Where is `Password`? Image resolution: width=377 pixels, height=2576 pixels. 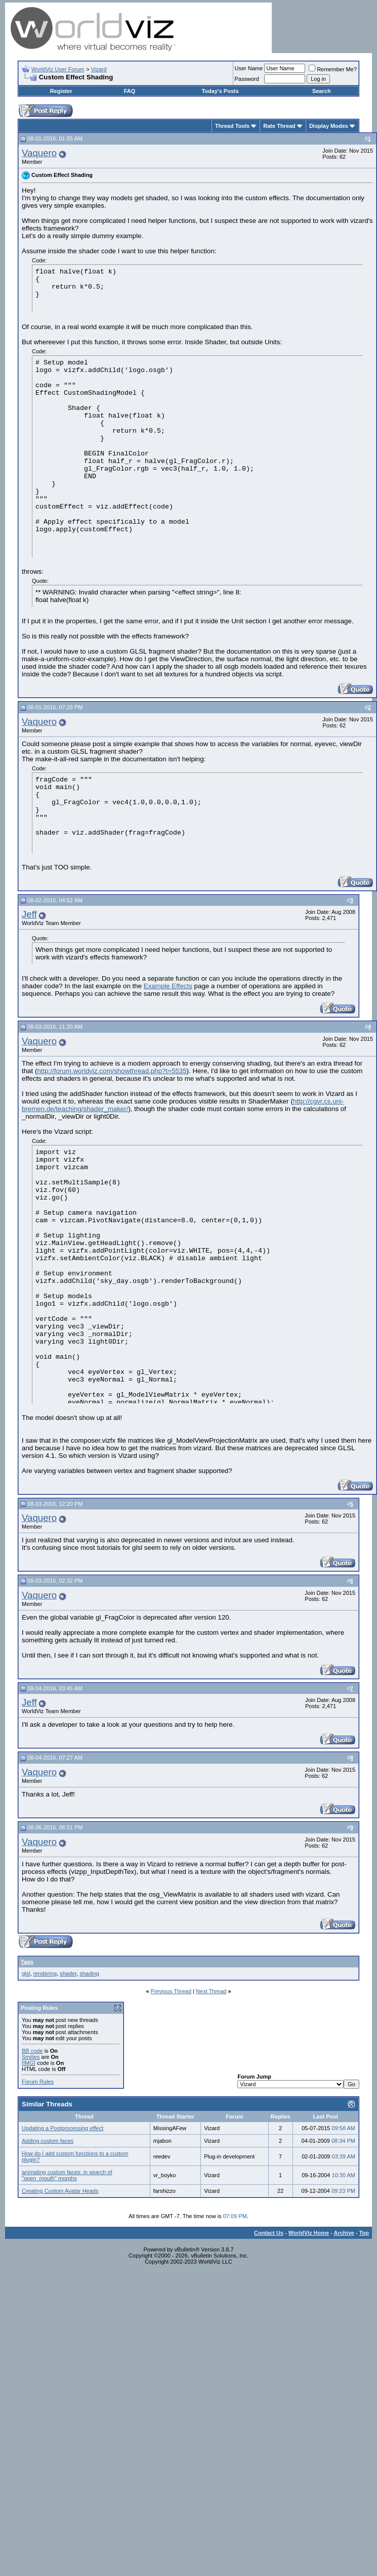 Password is located at coordinates (247, 79).